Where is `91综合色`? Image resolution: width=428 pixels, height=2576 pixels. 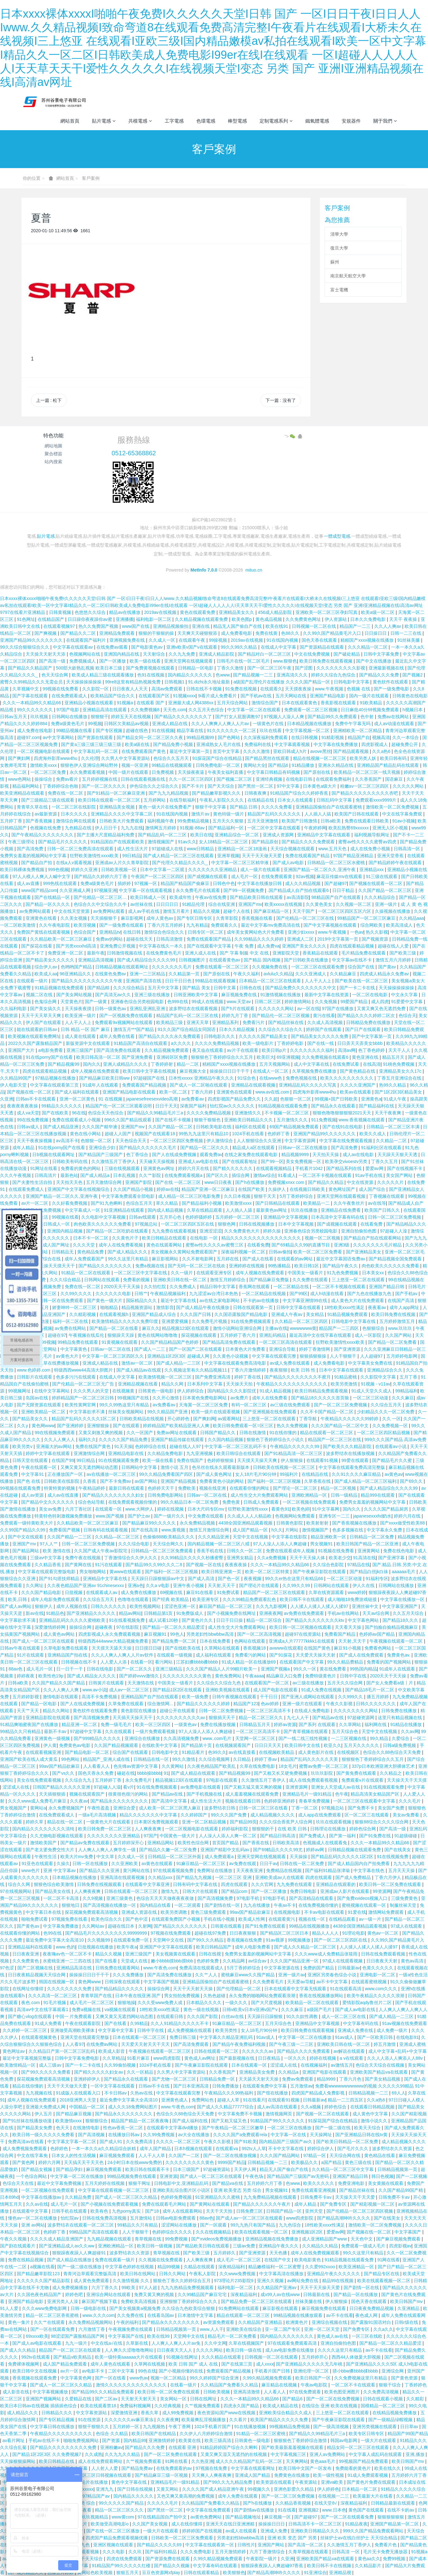 91综合色 is located at coordinates (247, 1078).